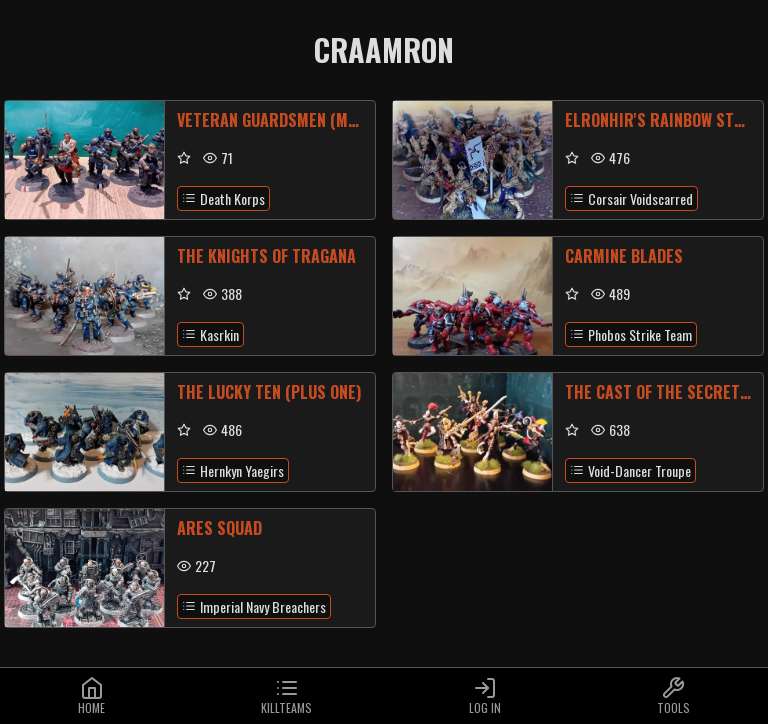 The image size is (768, 724). What do you see at coordinates (223, 198) in the screenshot?
I see `Death Korps` at bounding box center [223, 198].